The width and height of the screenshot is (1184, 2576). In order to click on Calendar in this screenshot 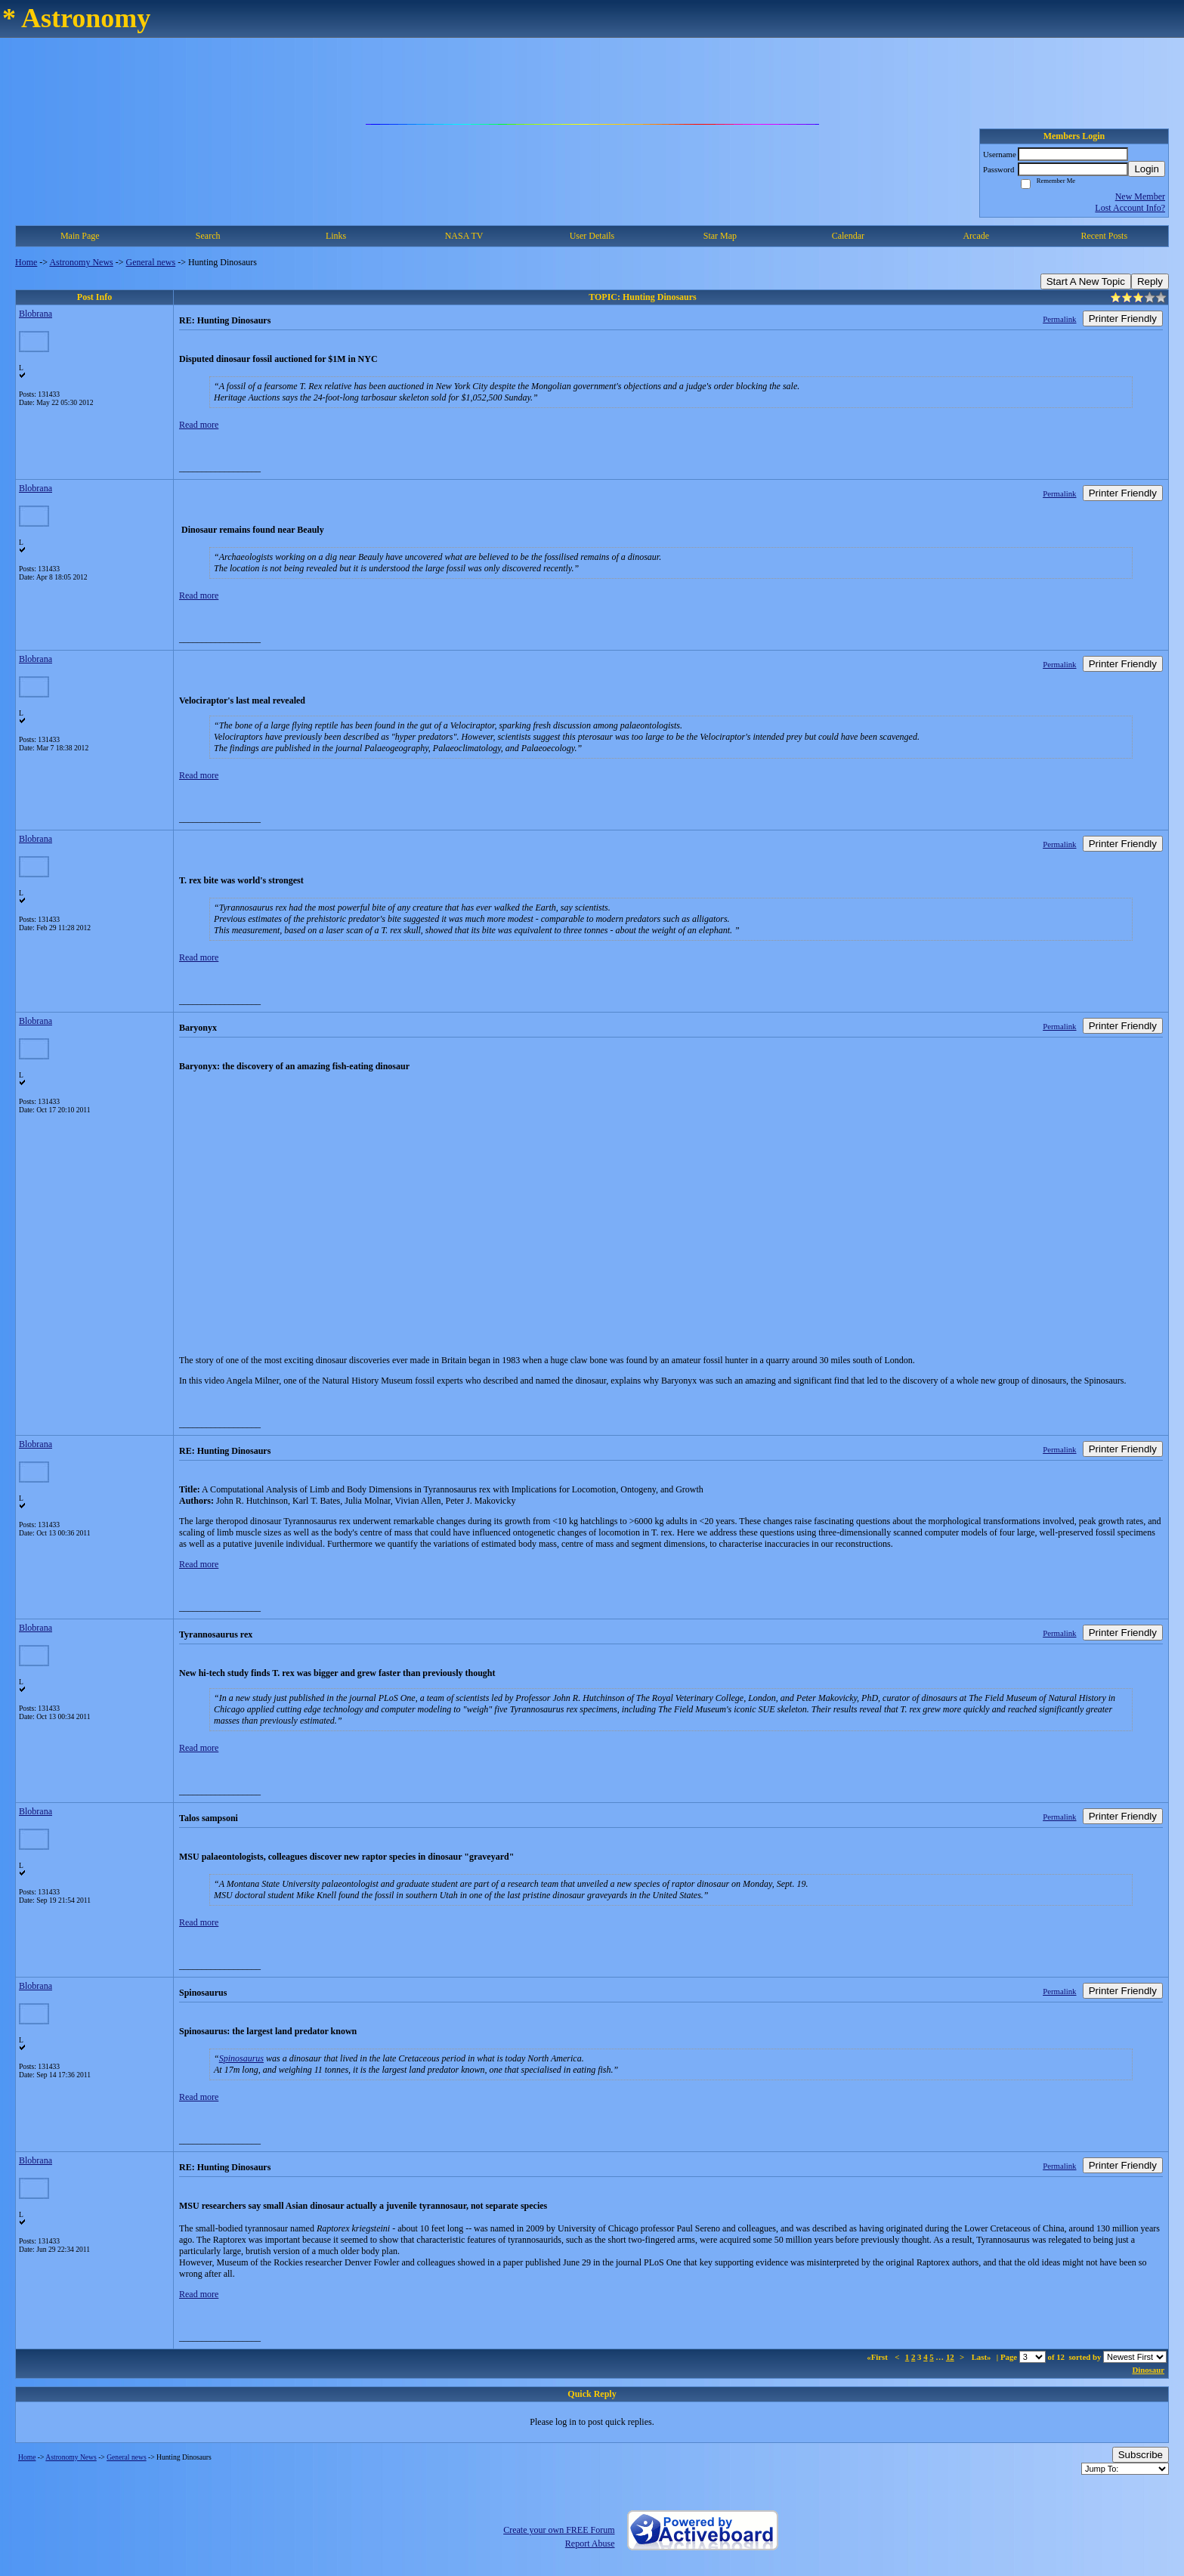, I will do `click(848, 235)`.